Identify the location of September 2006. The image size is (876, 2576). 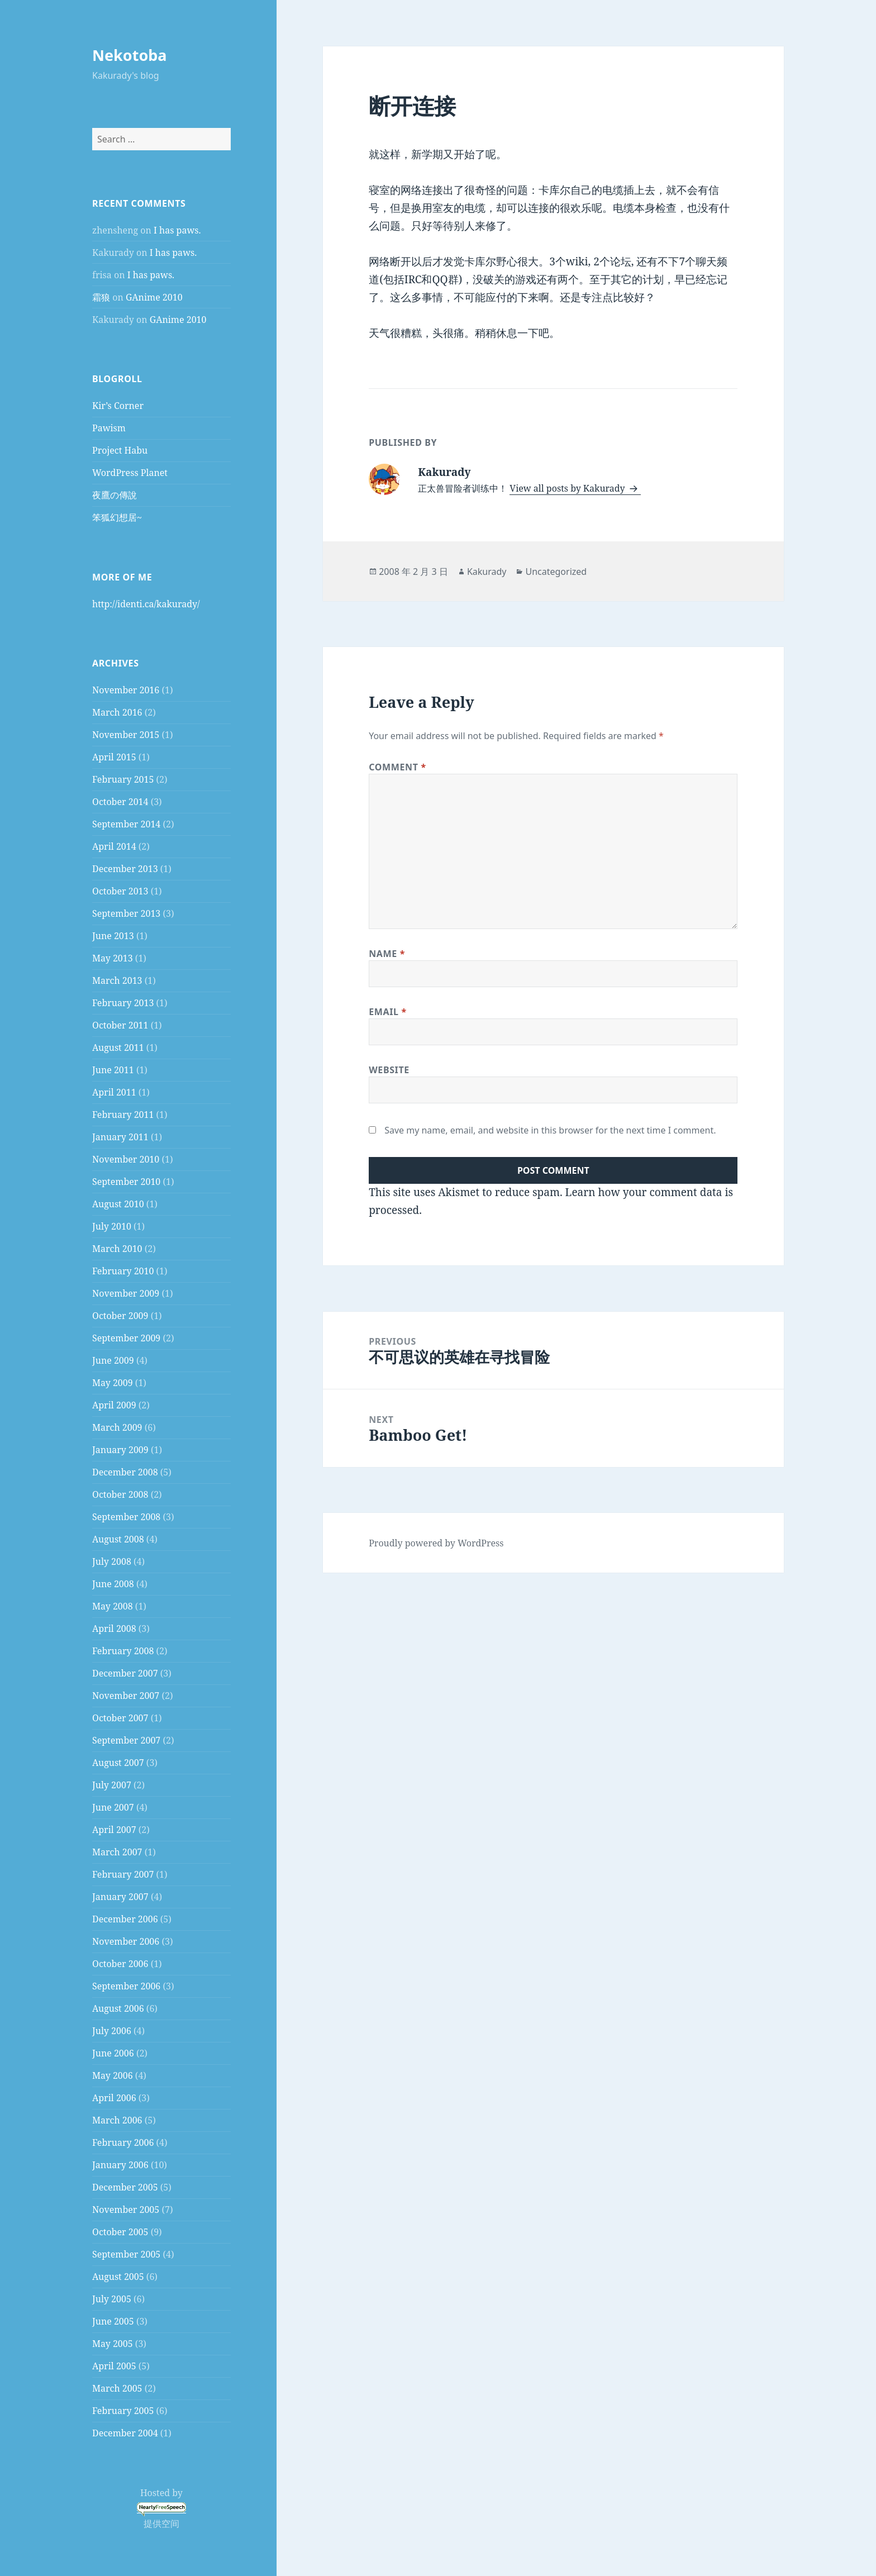
(126, 1986).